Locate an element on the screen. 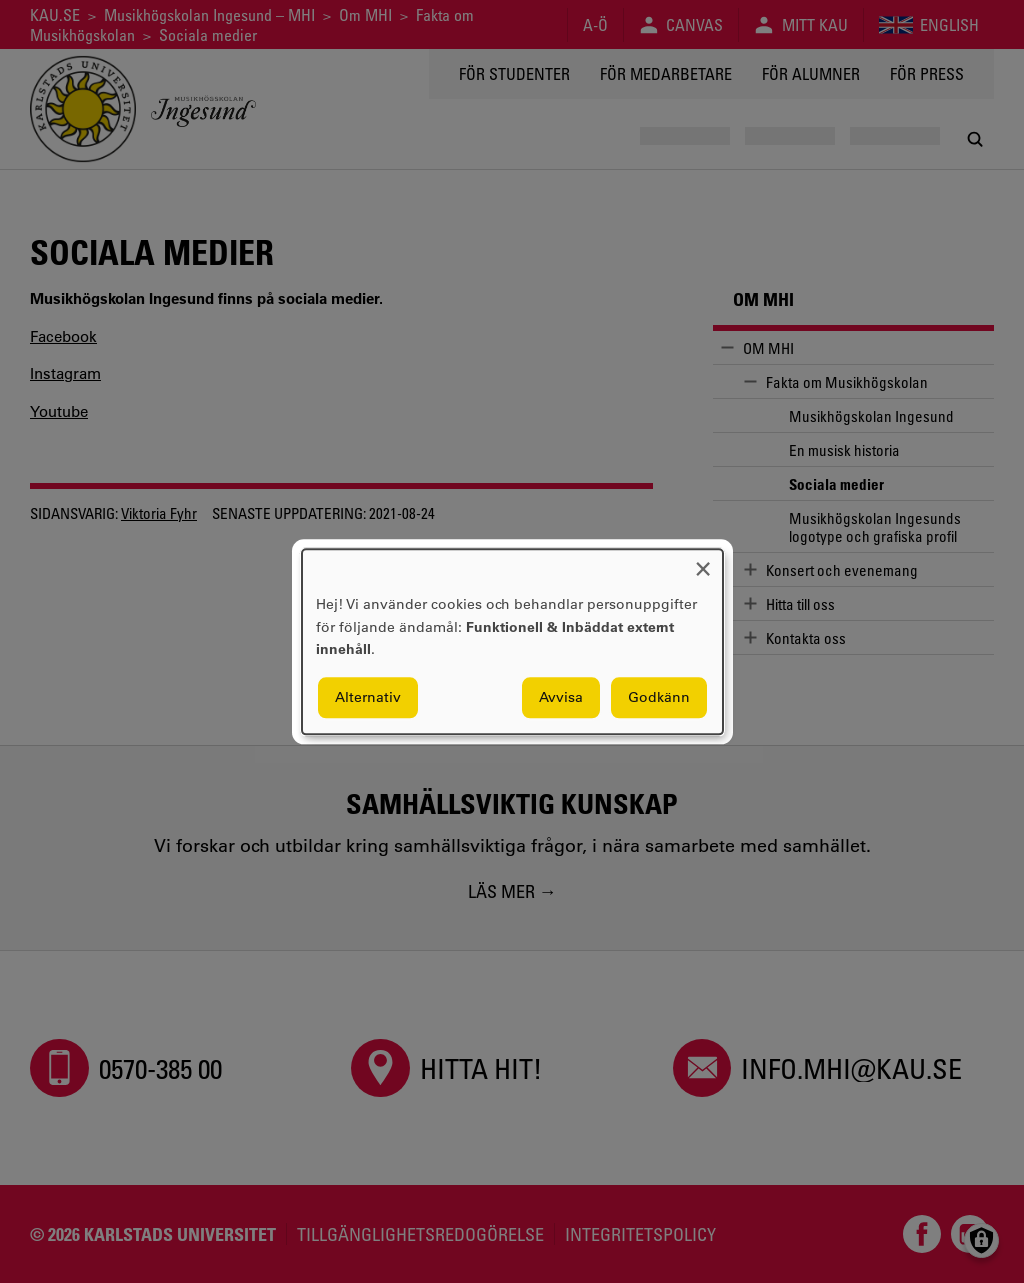  [dialog] is located at coordinates (512, 641).